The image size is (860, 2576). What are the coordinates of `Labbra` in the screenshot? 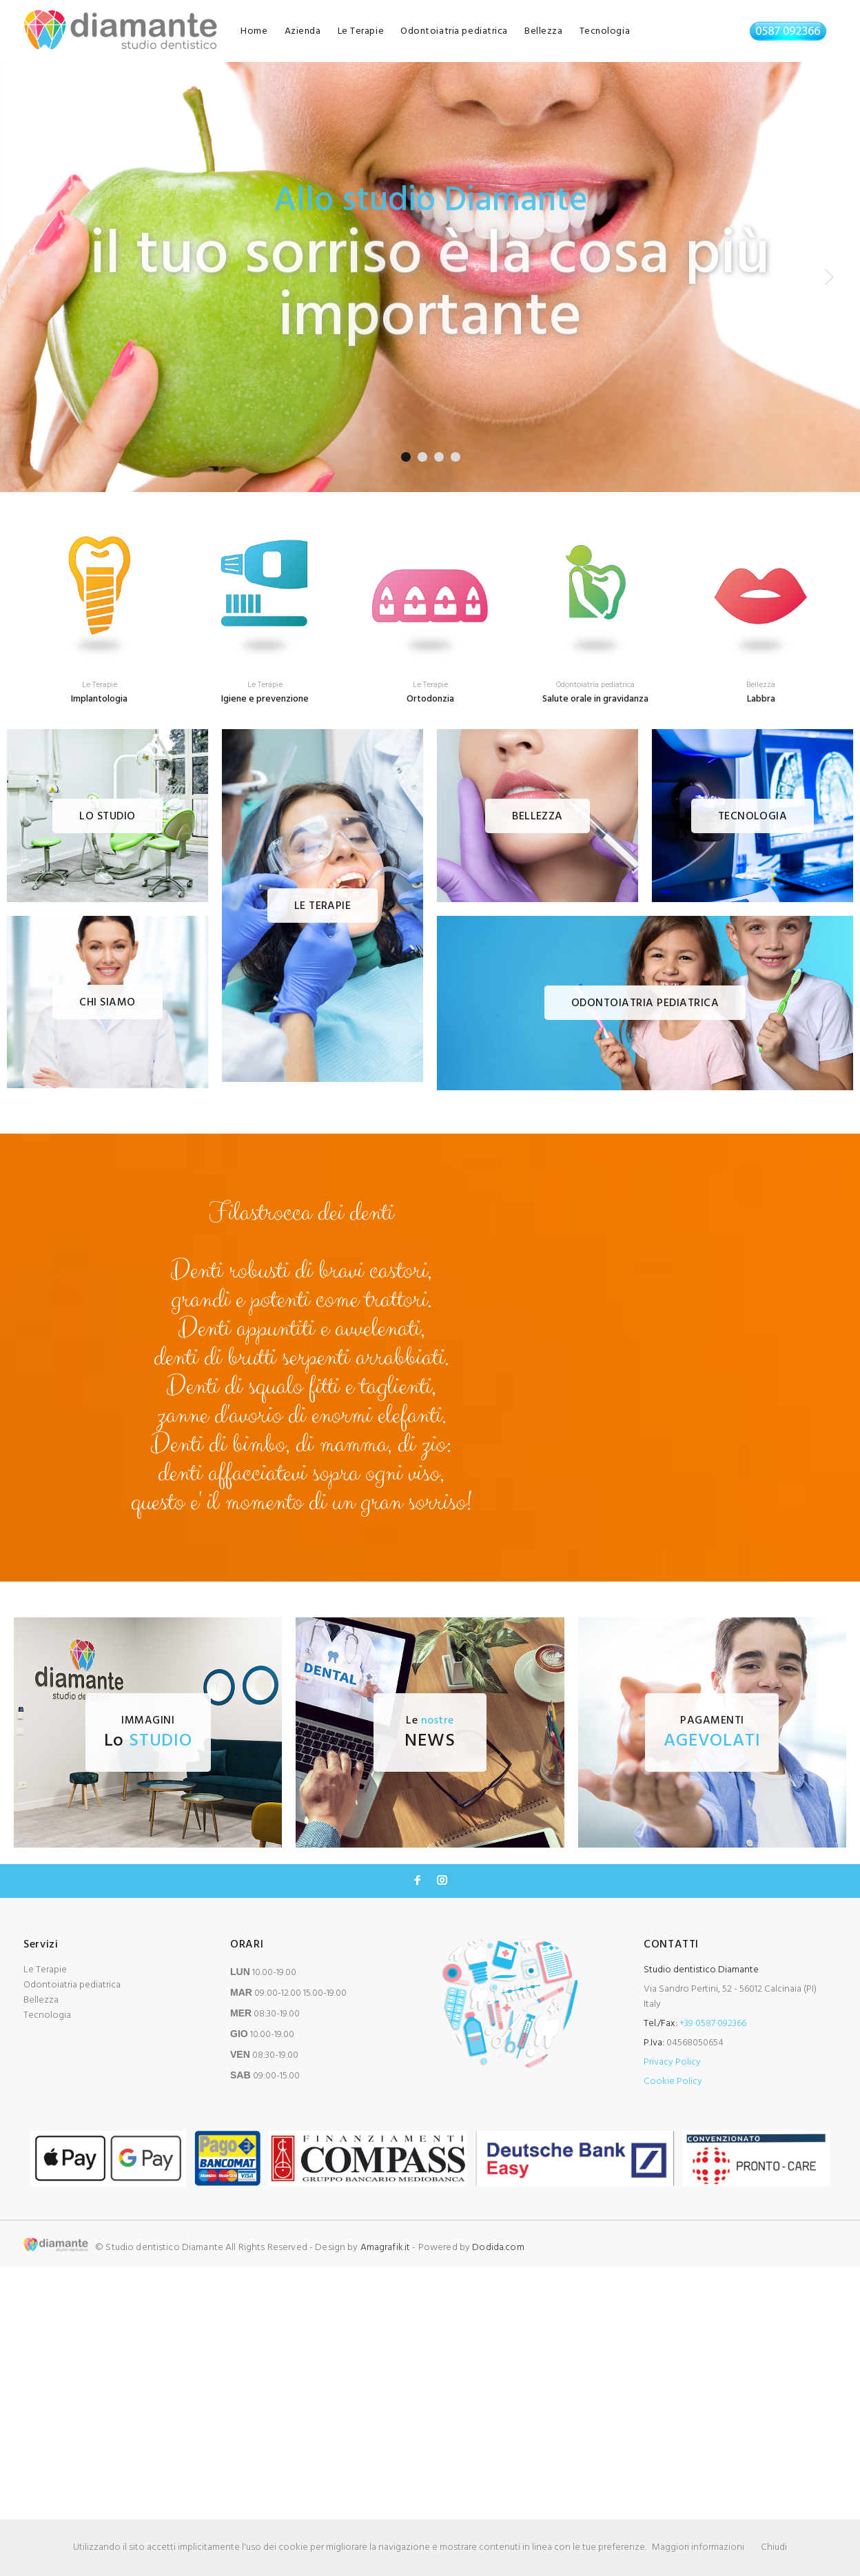 It's located at (761, 699).